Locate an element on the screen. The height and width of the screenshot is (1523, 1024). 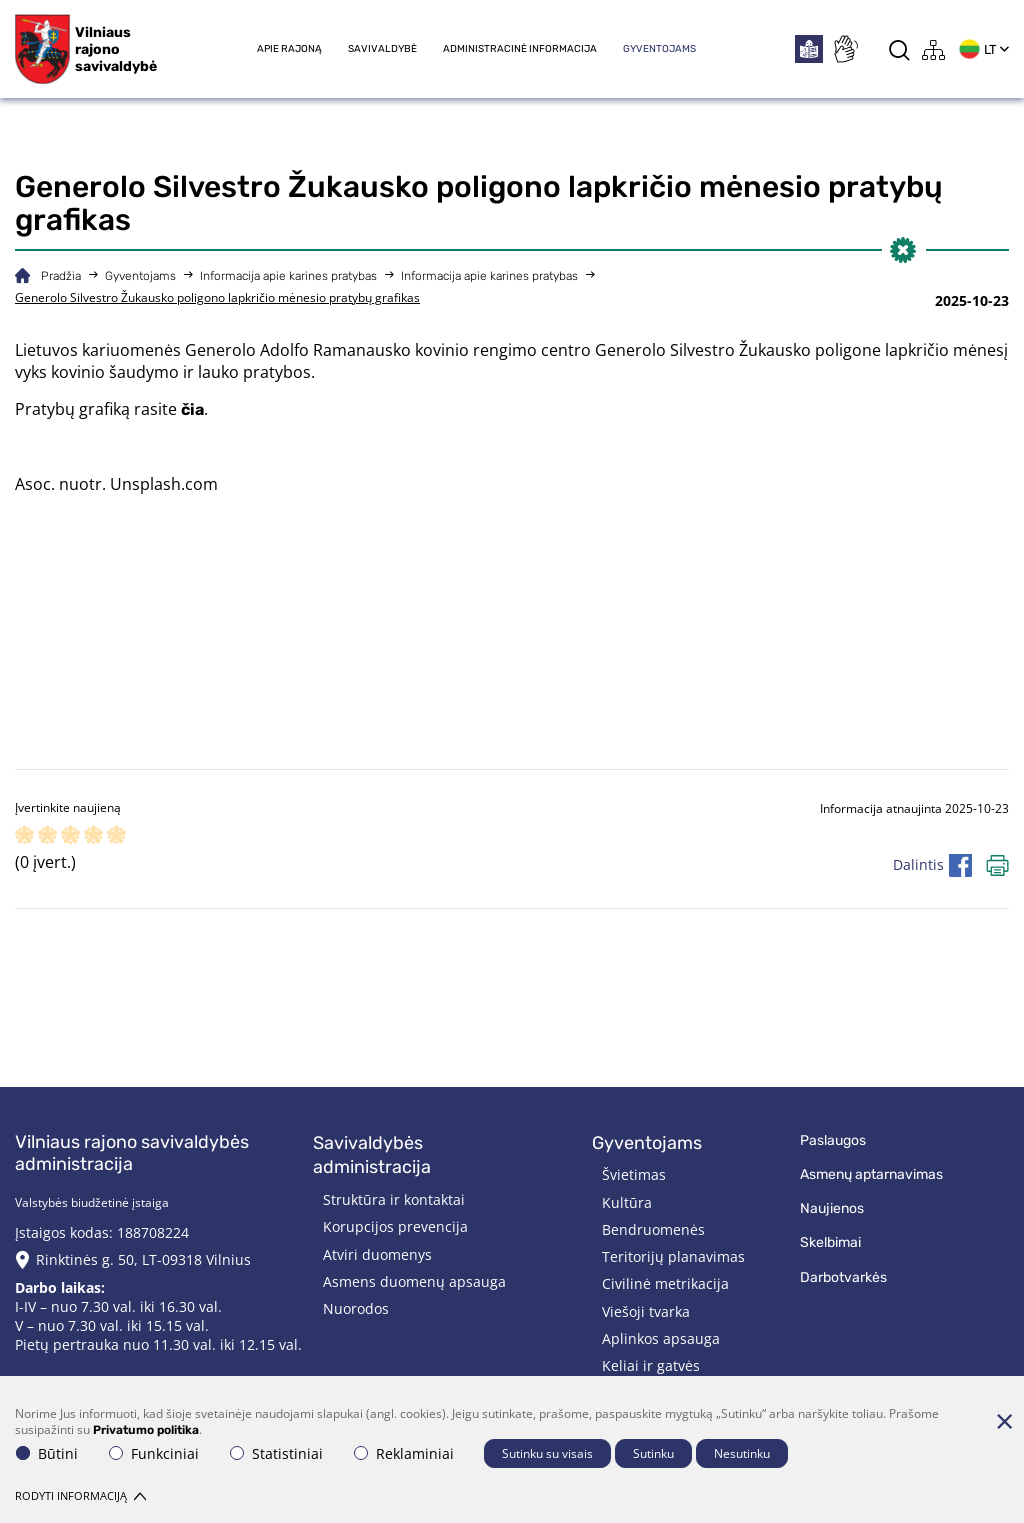
Informacija apie karines pratybas is located at coordinates (288, 276).